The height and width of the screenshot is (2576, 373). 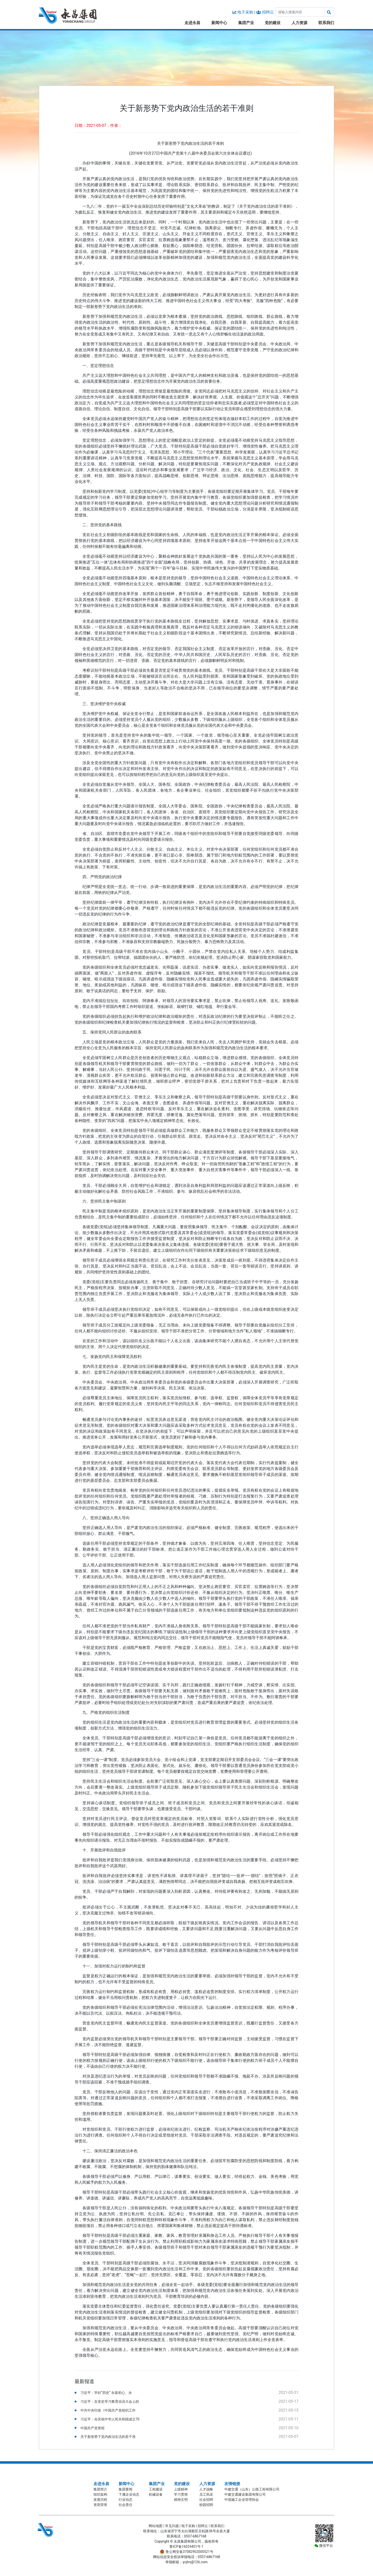 I want to click on 人才战略, so click(x=206, y=2489).